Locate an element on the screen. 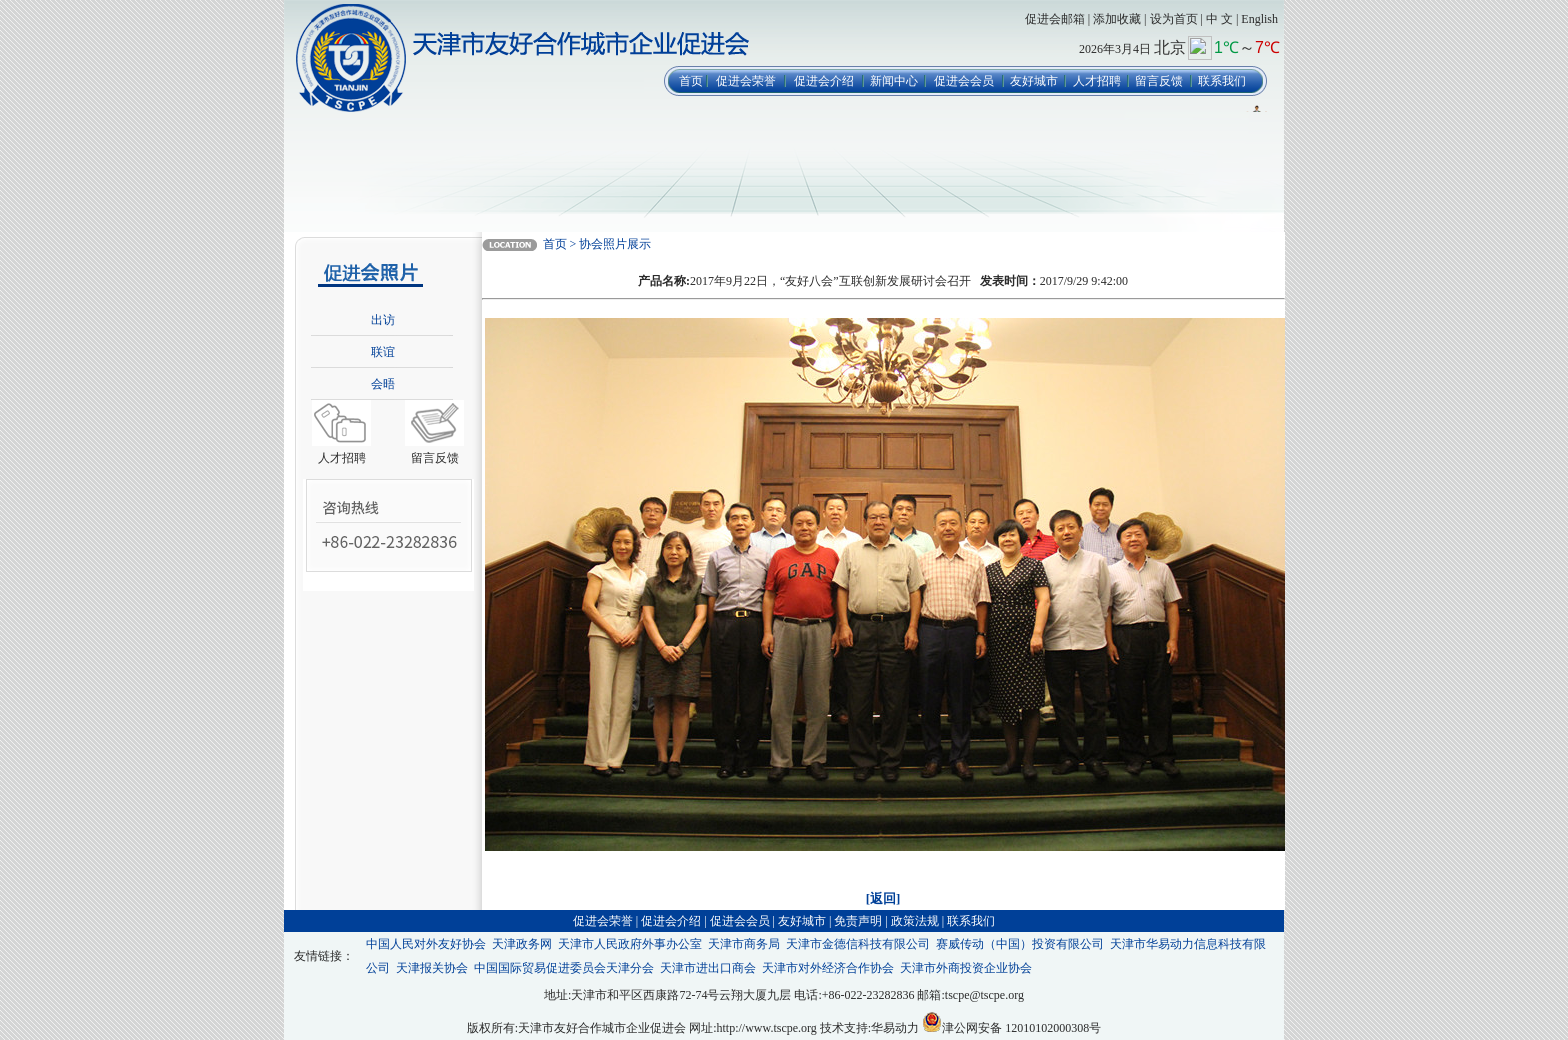 This screenshot has width=1568, height=1040. 天津市商务局 is located at coordinates (744, 944).